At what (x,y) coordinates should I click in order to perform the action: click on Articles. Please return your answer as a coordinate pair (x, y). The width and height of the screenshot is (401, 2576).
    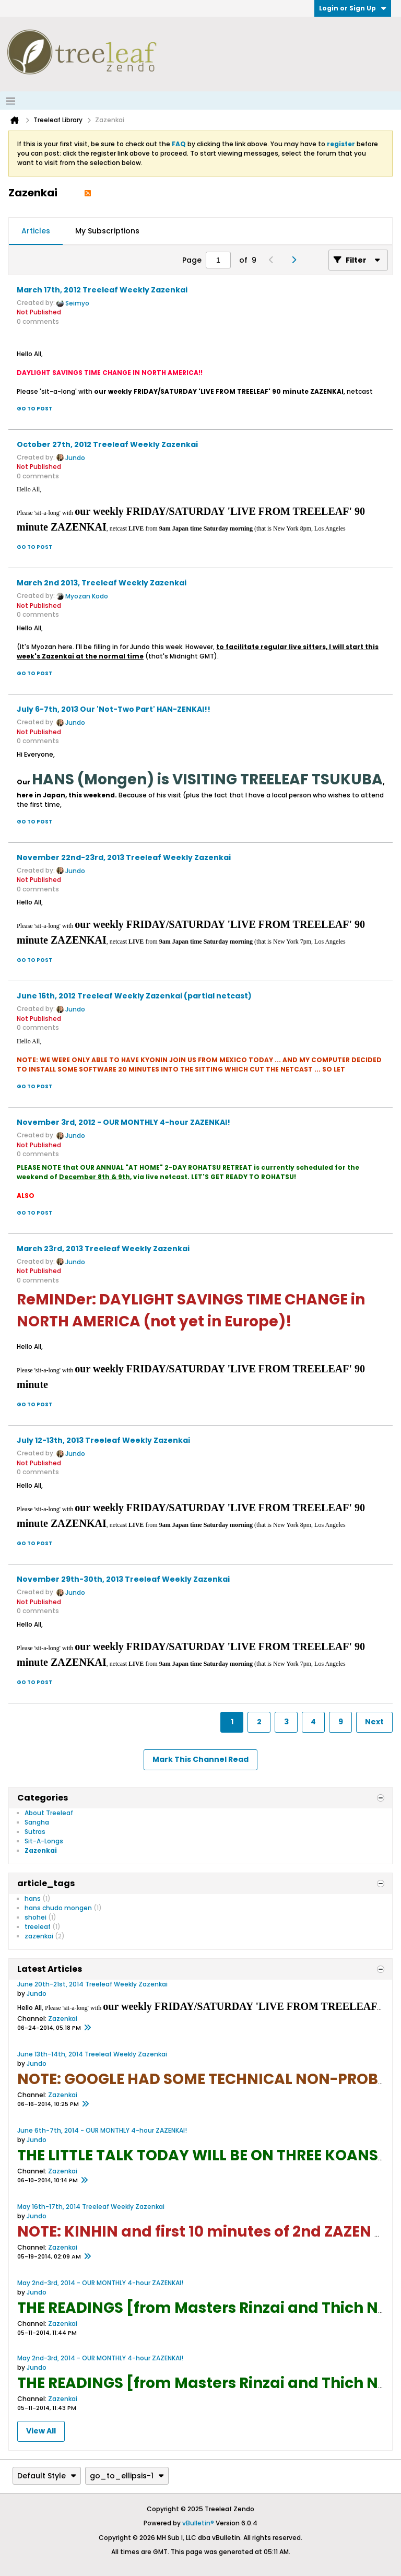
    Looking at the image, I should click on (35, 231).